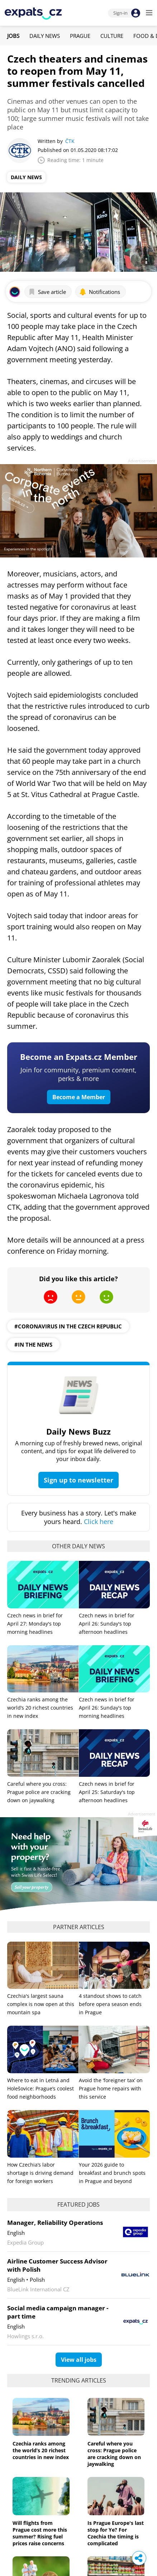 This screenshot has width=157, height=2576. I want to click on Czech news in brief for April 26: Sunday's top morning headlines, so click(106, 1707).